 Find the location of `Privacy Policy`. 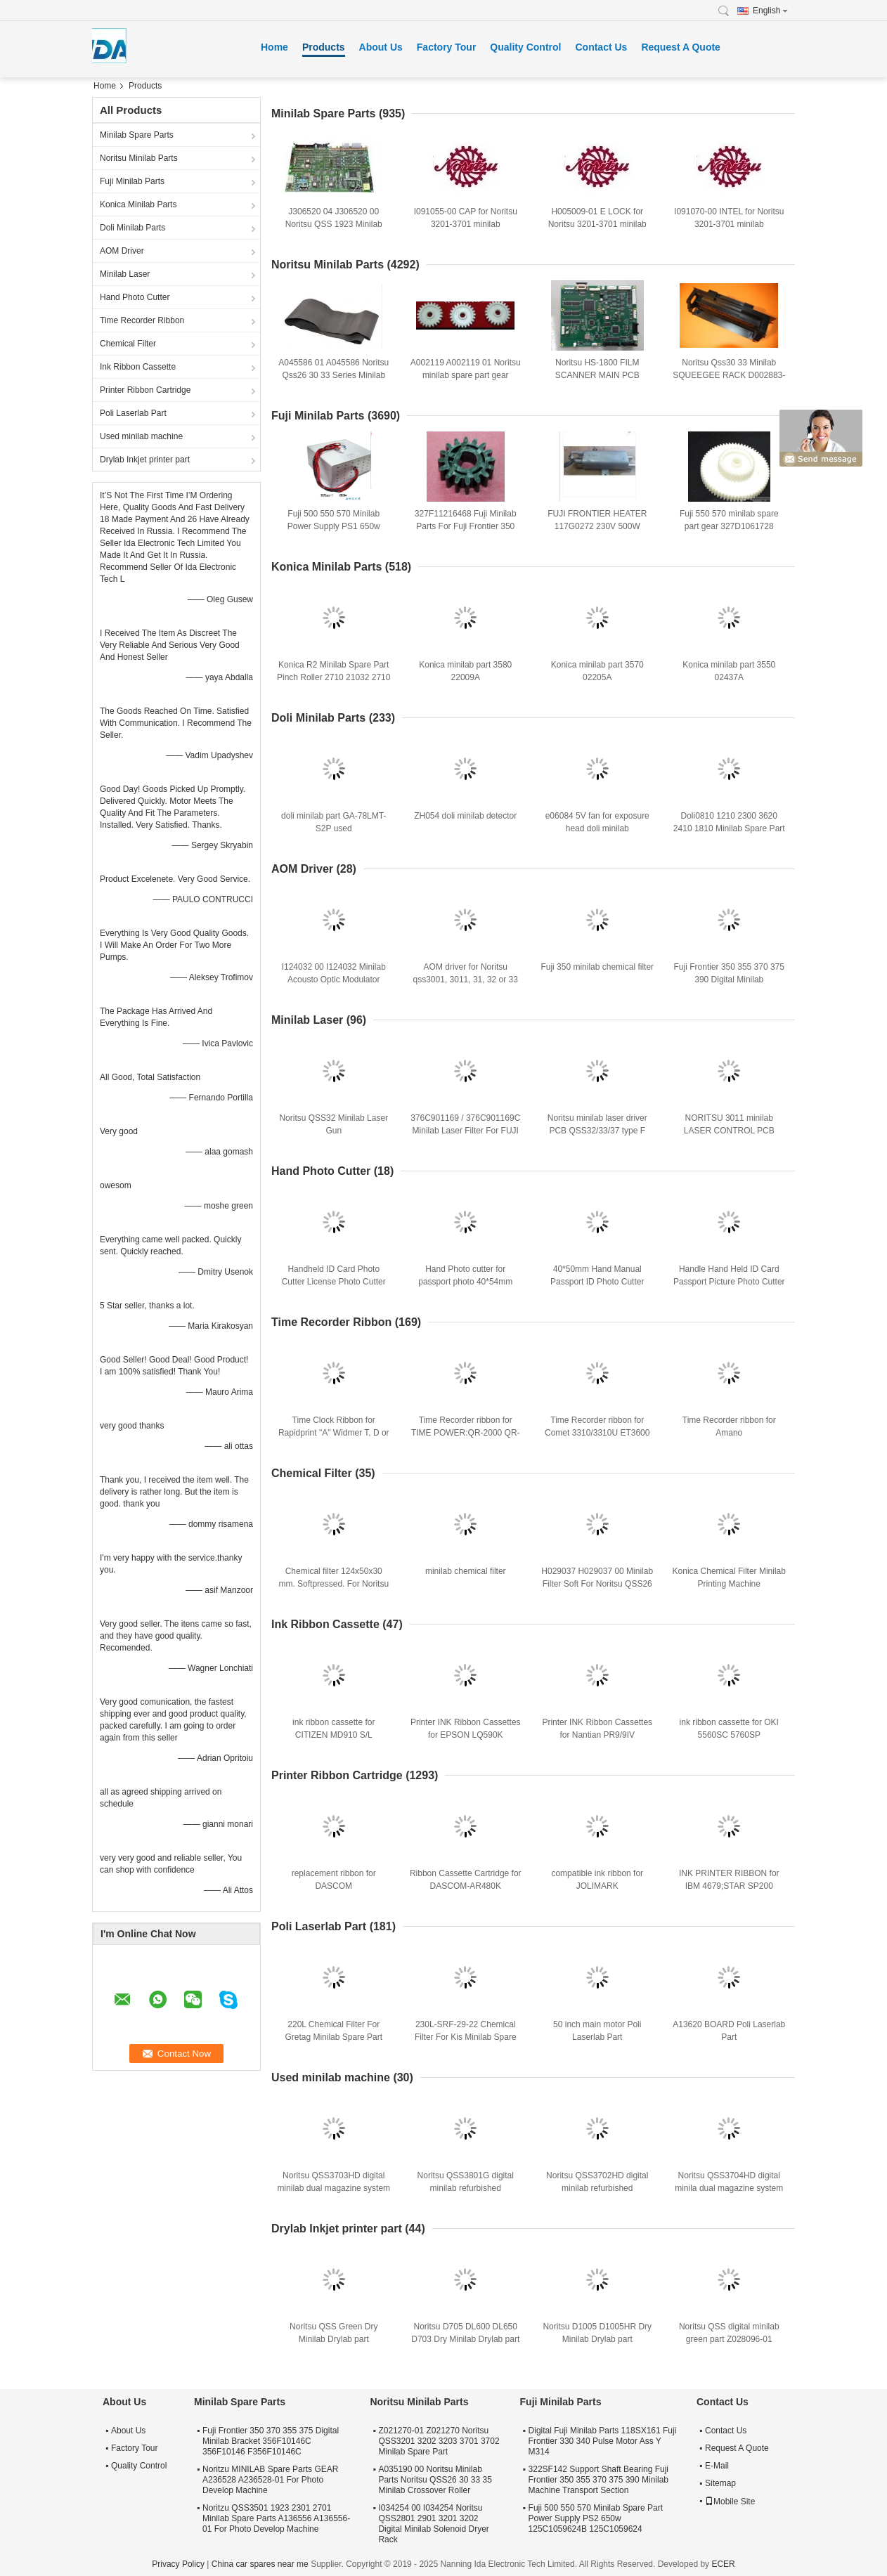

Privacy Policy is located at coordinates (178, 2564).